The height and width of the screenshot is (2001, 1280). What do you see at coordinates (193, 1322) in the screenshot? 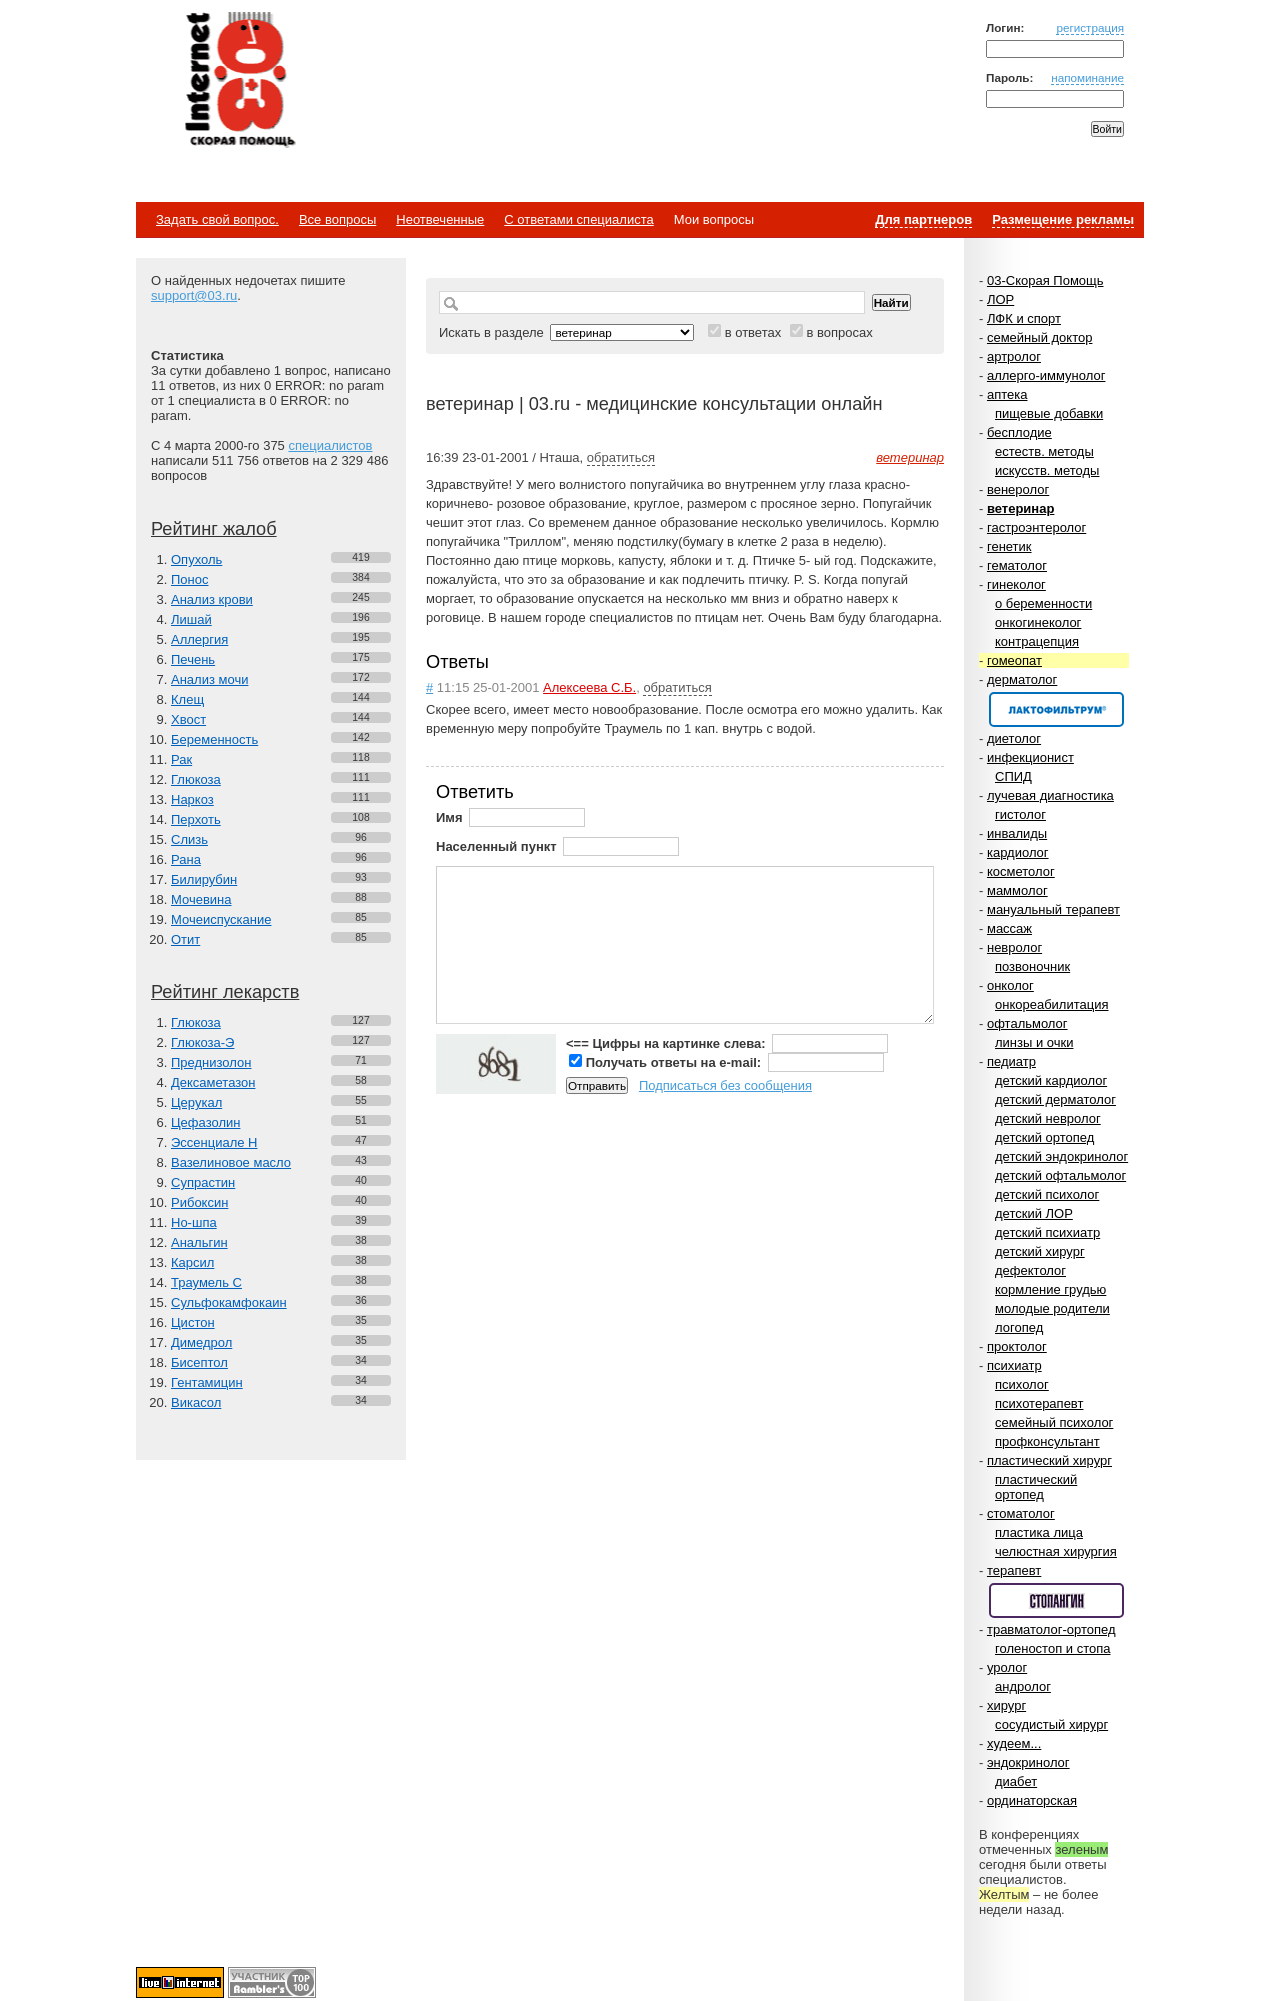
I see `Цистон` at bounding box center [193, 1322].